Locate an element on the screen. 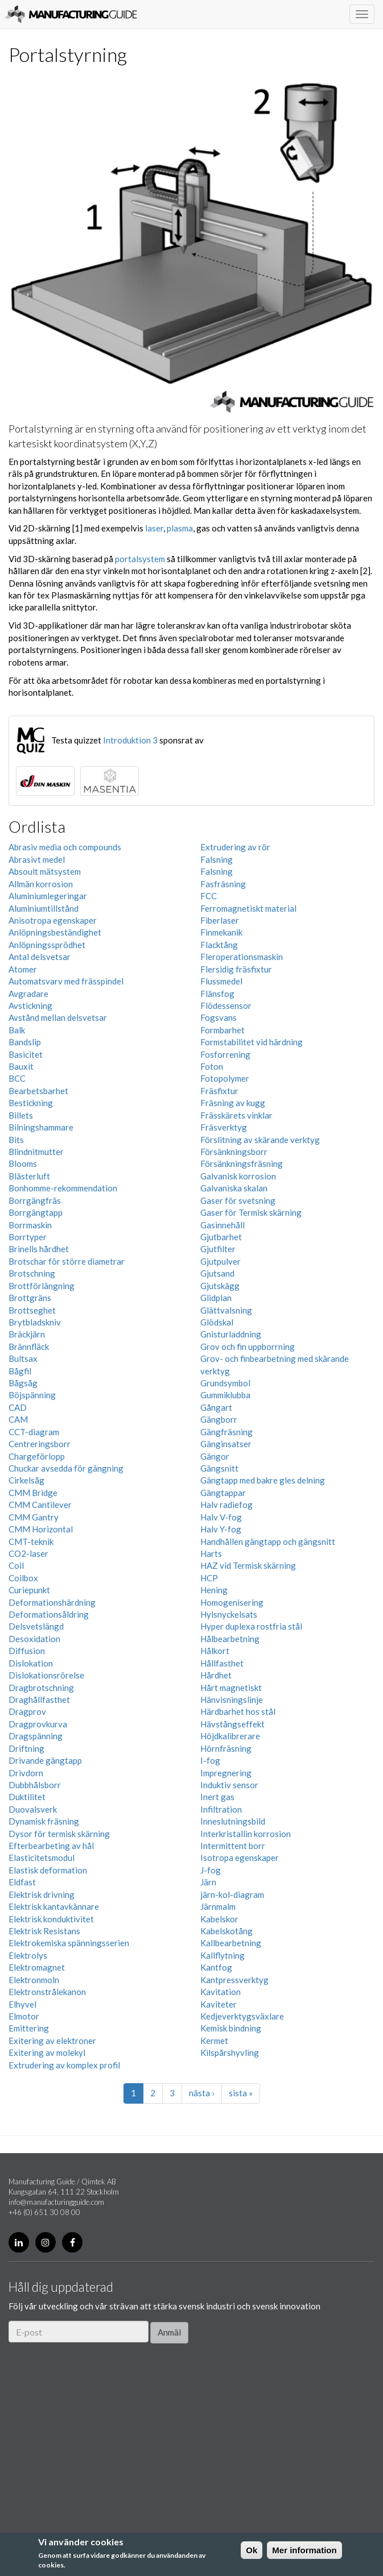 This screenshot has width=383, height=2576. Höjdkalibrerare is located at coordinates (230, 1736).